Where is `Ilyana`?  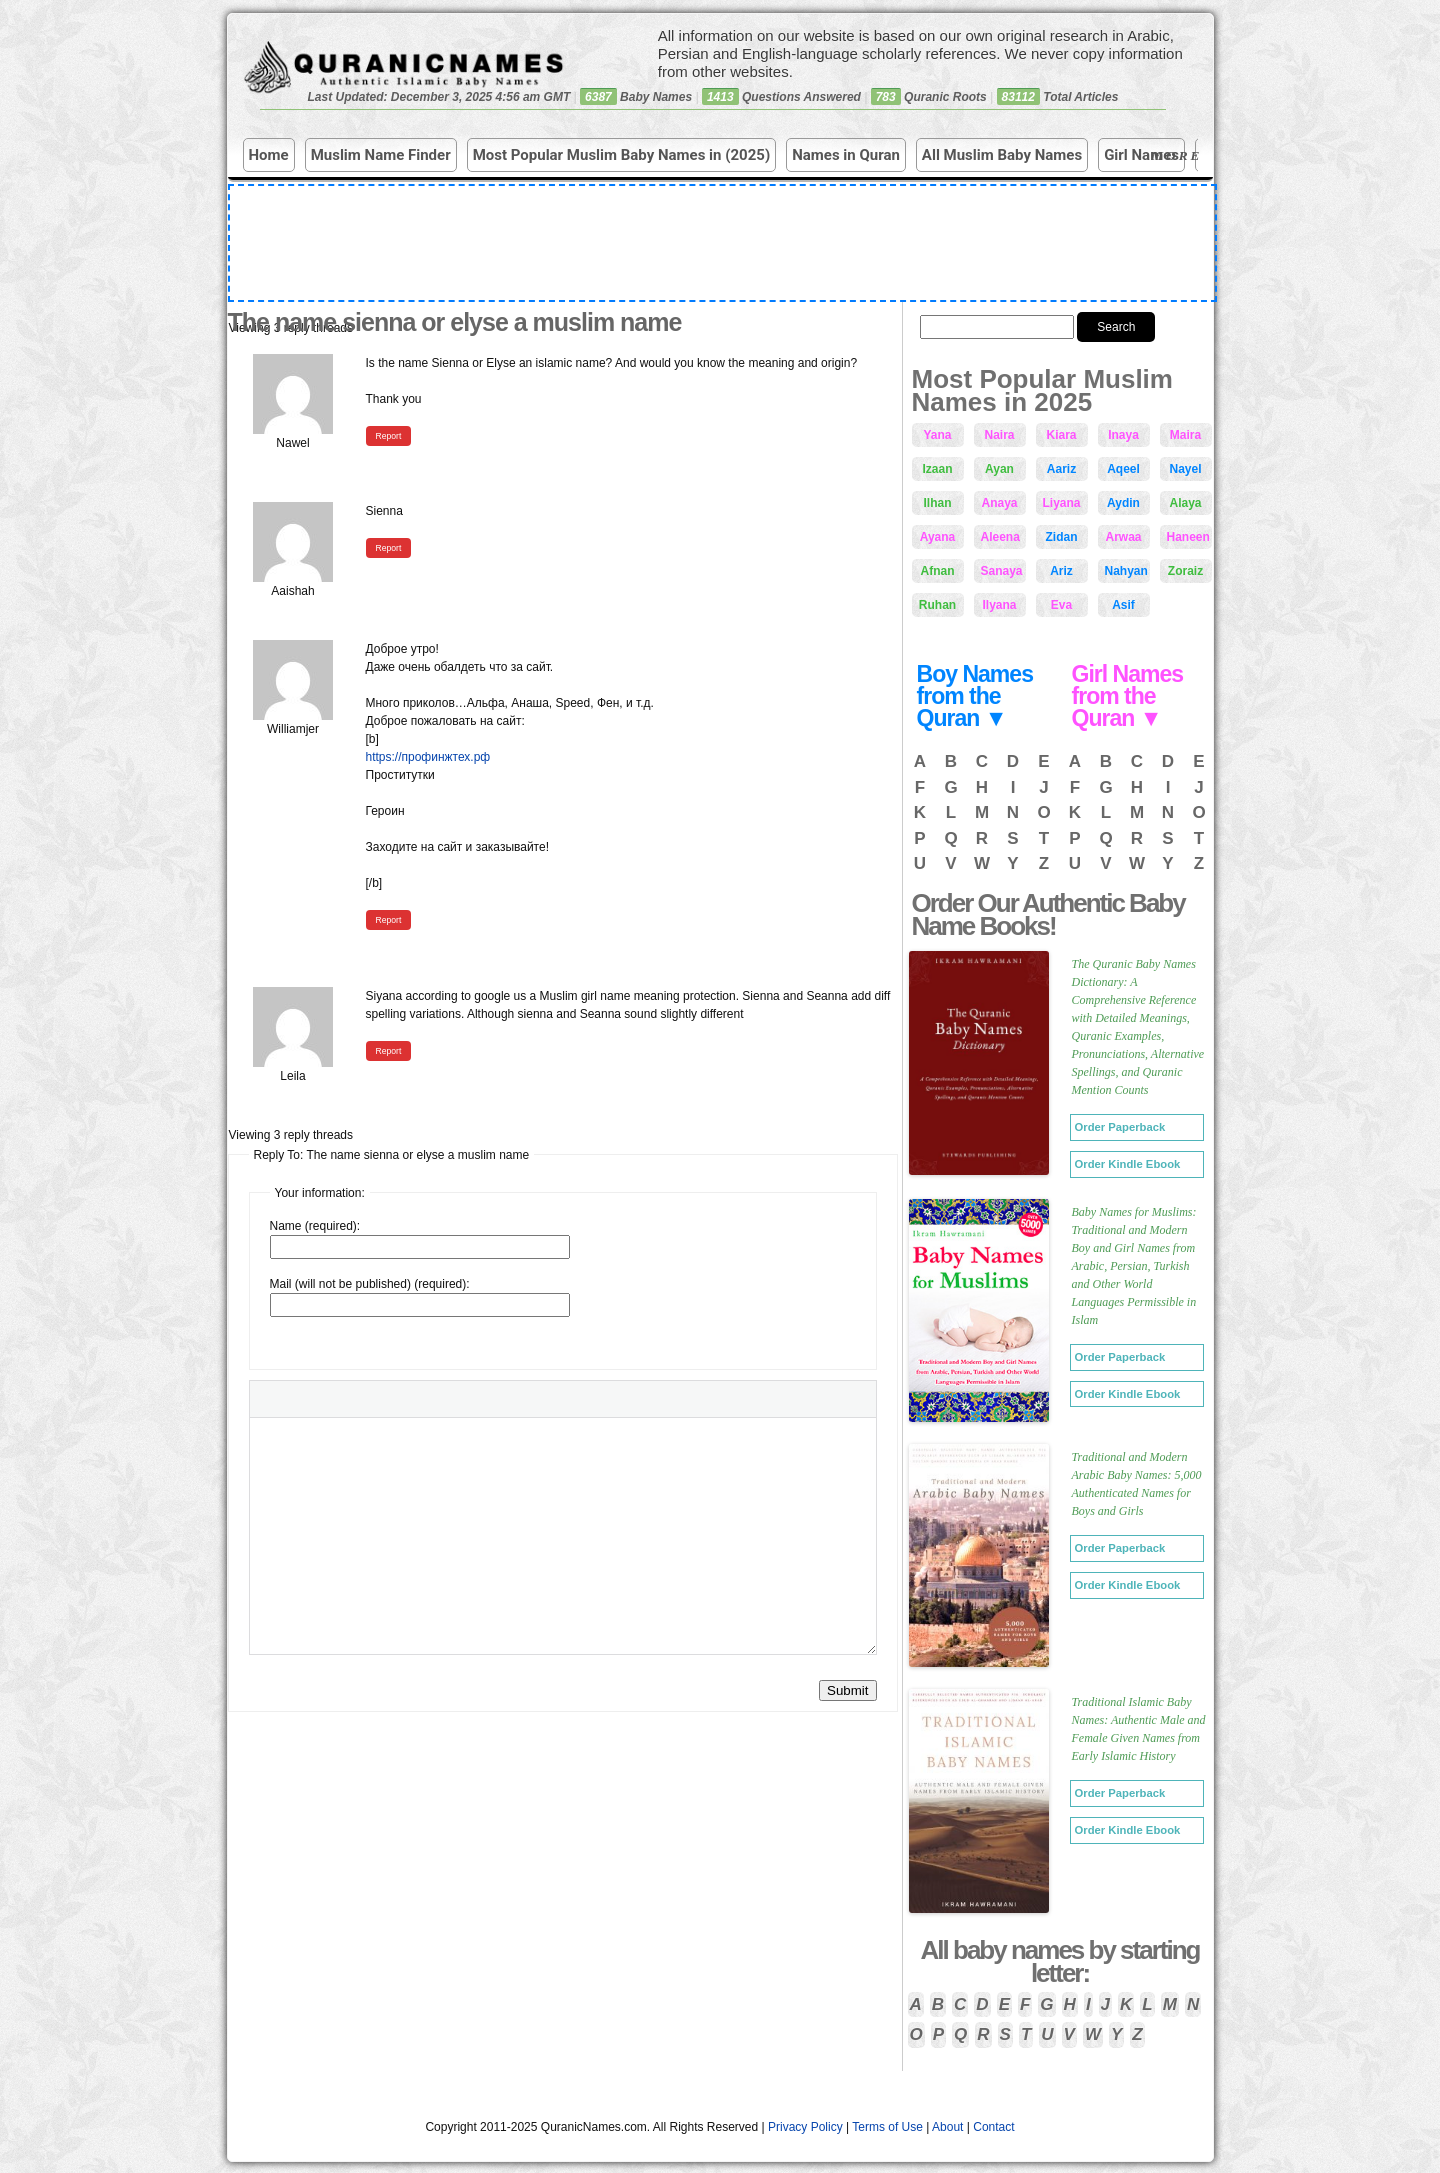 Ilyana is located at coordinates (999, 605).